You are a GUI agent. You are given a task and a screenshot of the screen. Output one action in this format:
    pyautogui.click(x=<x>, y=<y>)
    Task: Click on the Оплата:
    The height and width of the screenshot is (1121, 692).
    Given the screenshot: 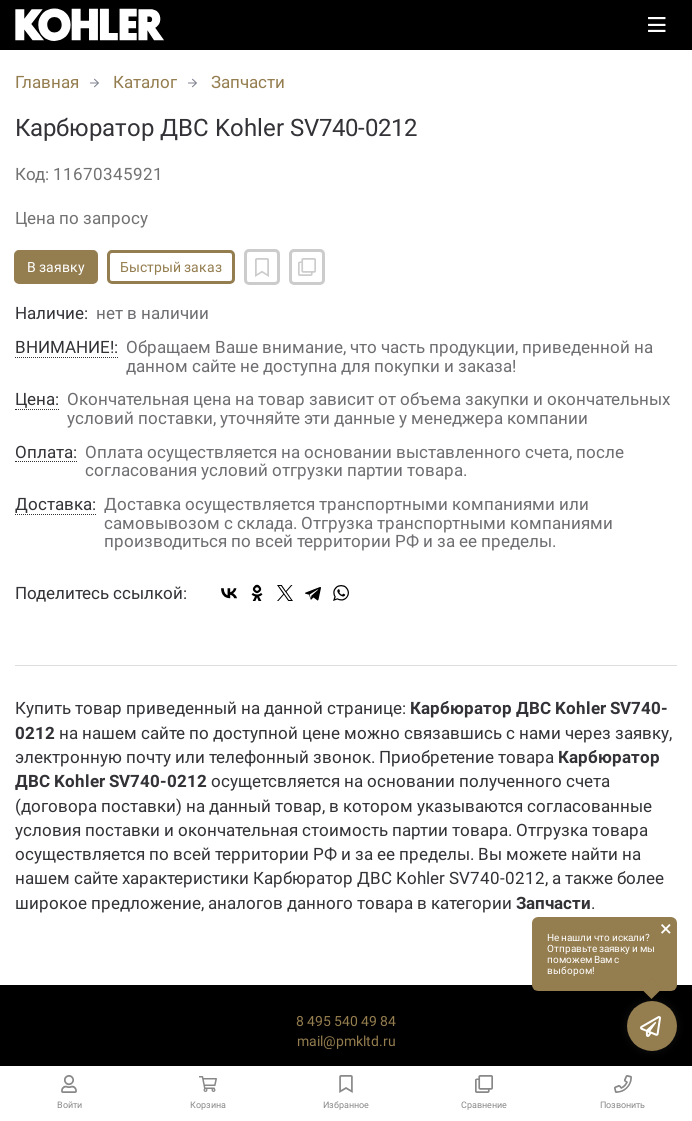 What is the action you would take?
    pyautogui.click(x=46, y=452)
    